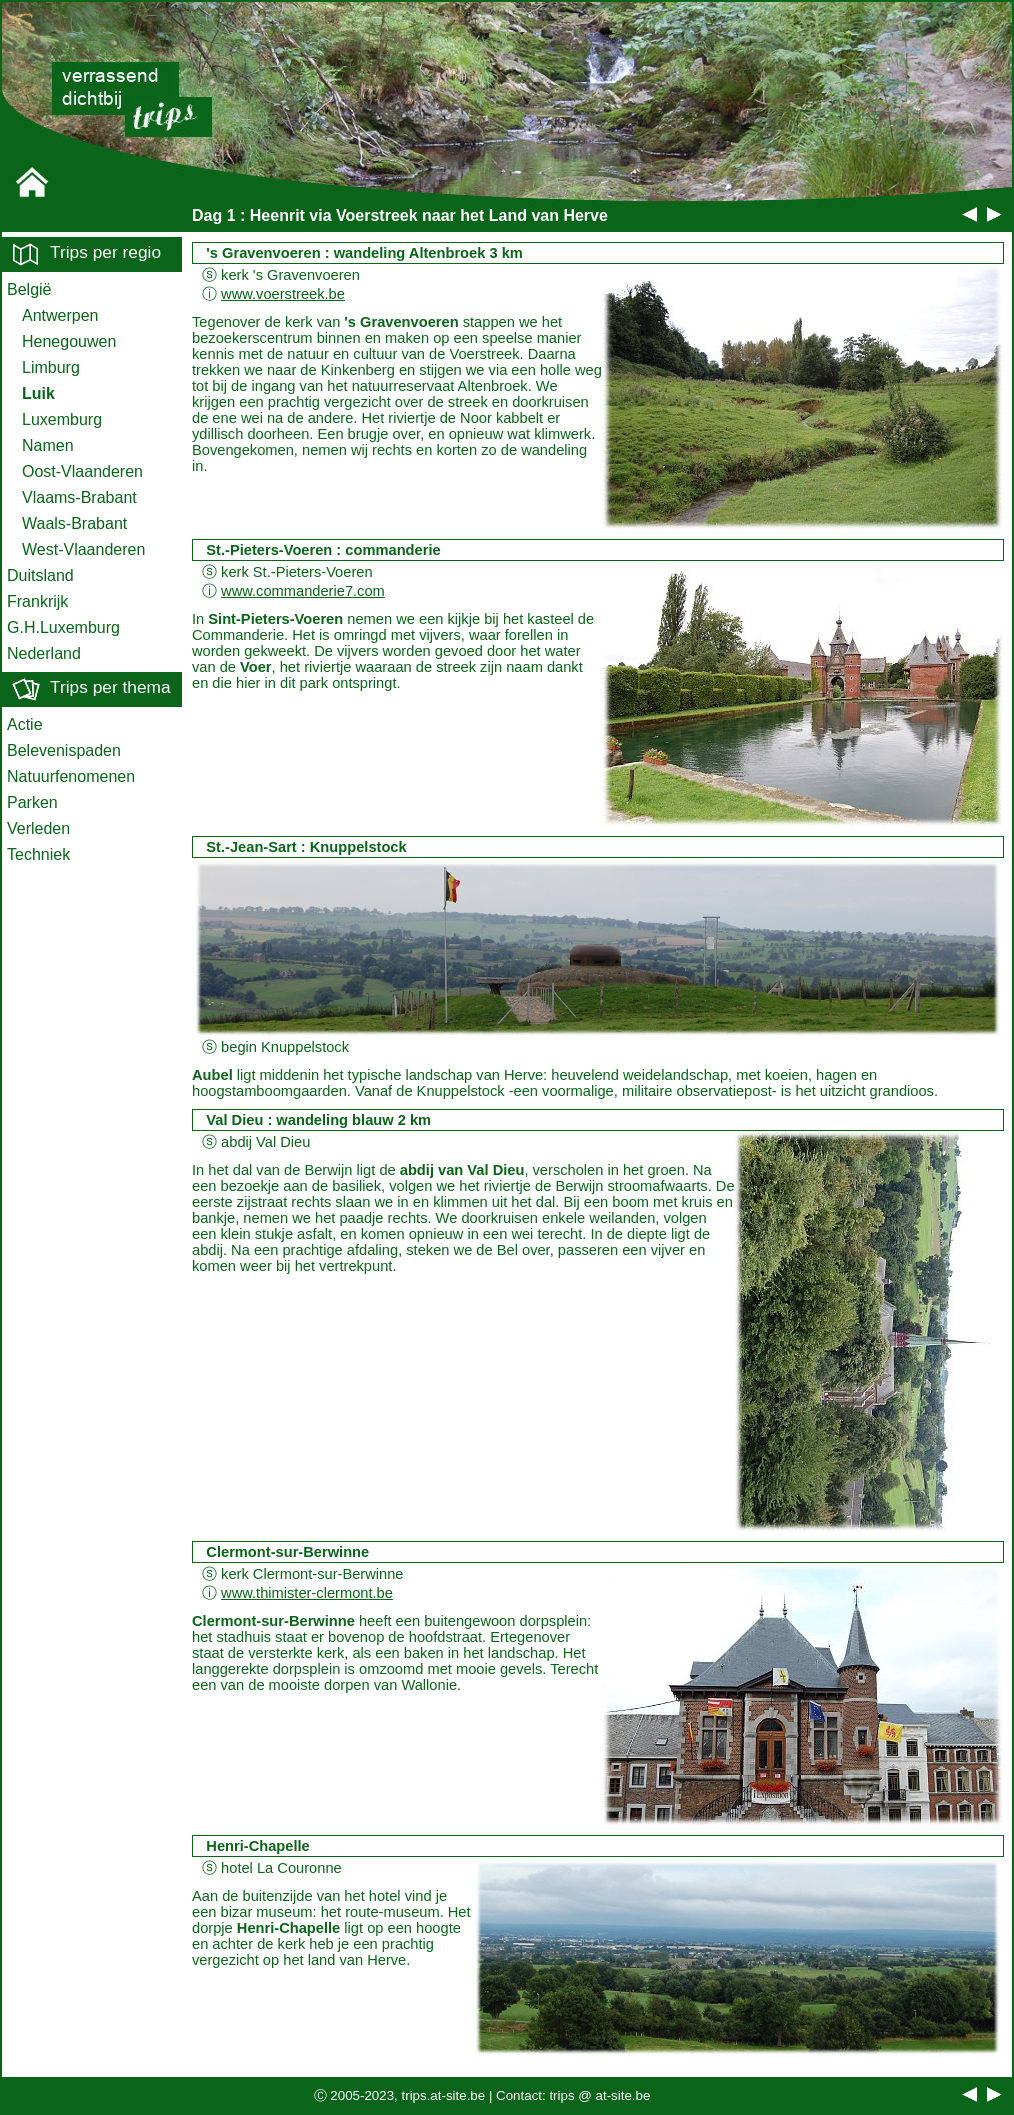 The width and height of the screenshot is (1014, 2115). What do you see at coordinates (64, 750) in the screenshot?
I see `Belevenispaden` at bounding box center [64, 750].